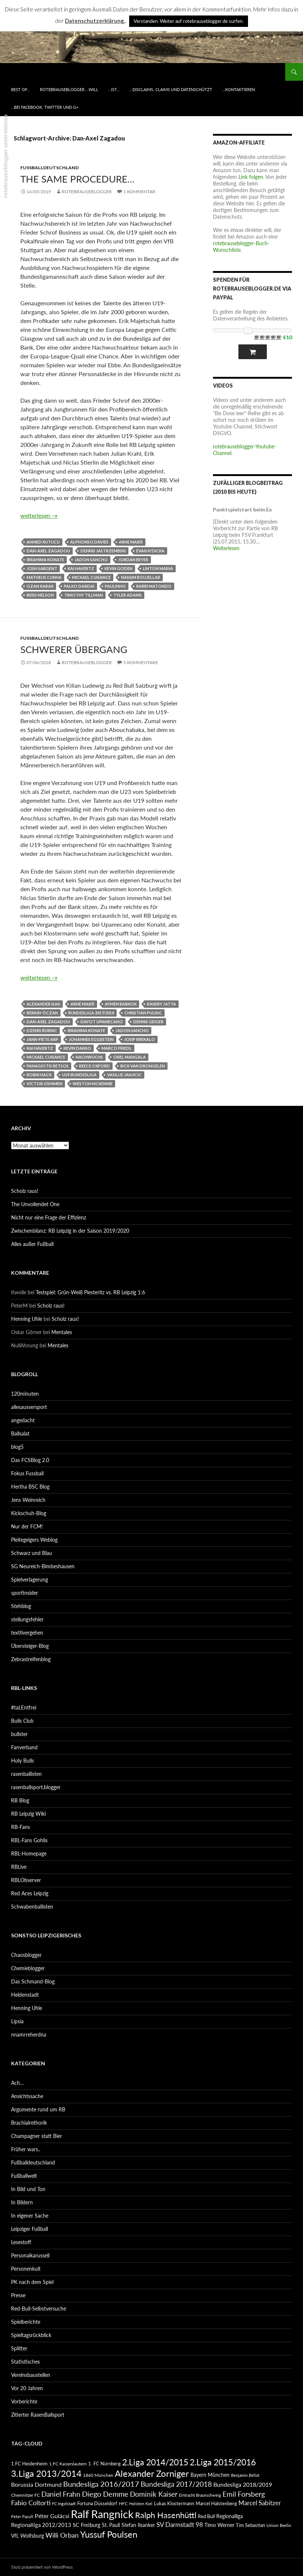 The image size is (303, 2576). What do you see at coordinates (25, 2149) in the screenshot?
I see `Früher wars..` at bounding box center [25, 2149].